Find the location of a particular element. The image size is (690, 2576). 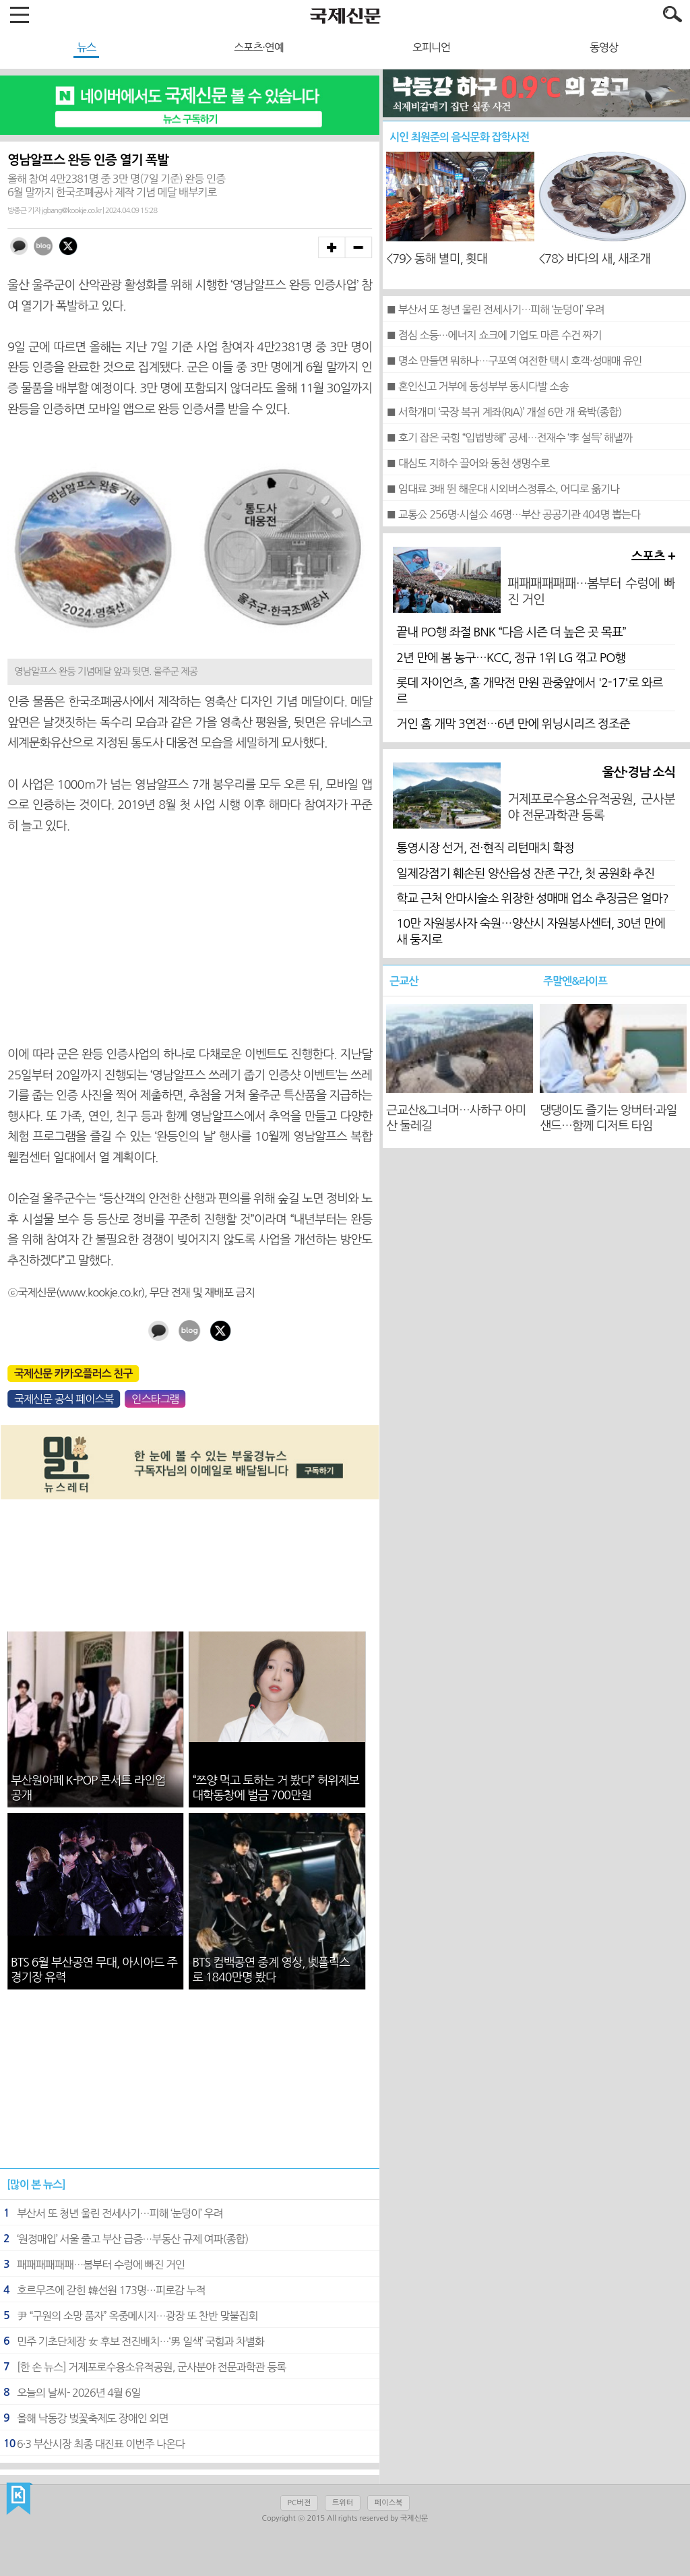

■ 임대료 3배 뛴 해운대 시외버스정류소, 어디로 옮기나 is located at coordinates (502, 488).